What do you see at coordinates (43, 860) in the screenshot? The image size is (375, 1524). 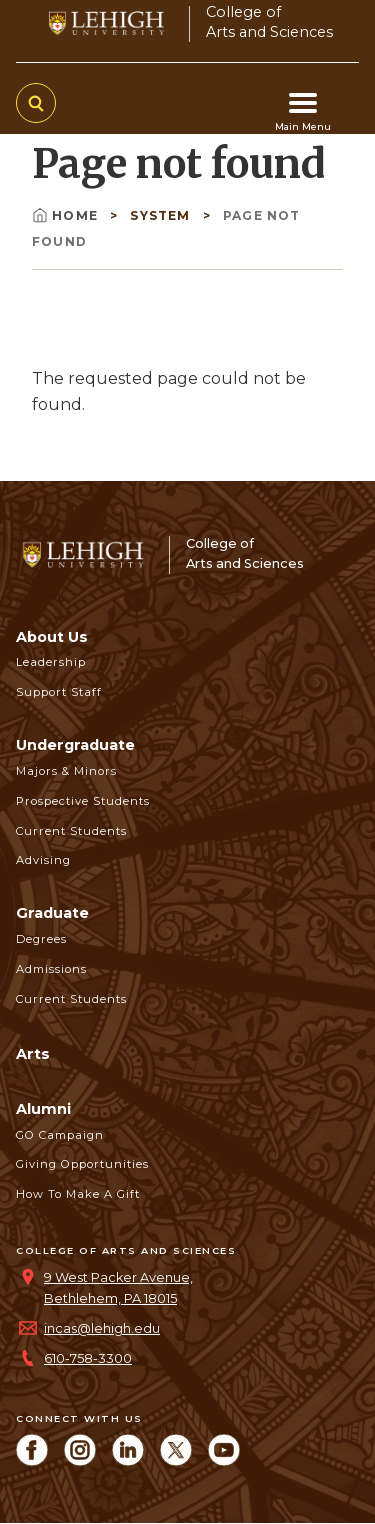 I see `Advising` at bounding box center [43, 860].